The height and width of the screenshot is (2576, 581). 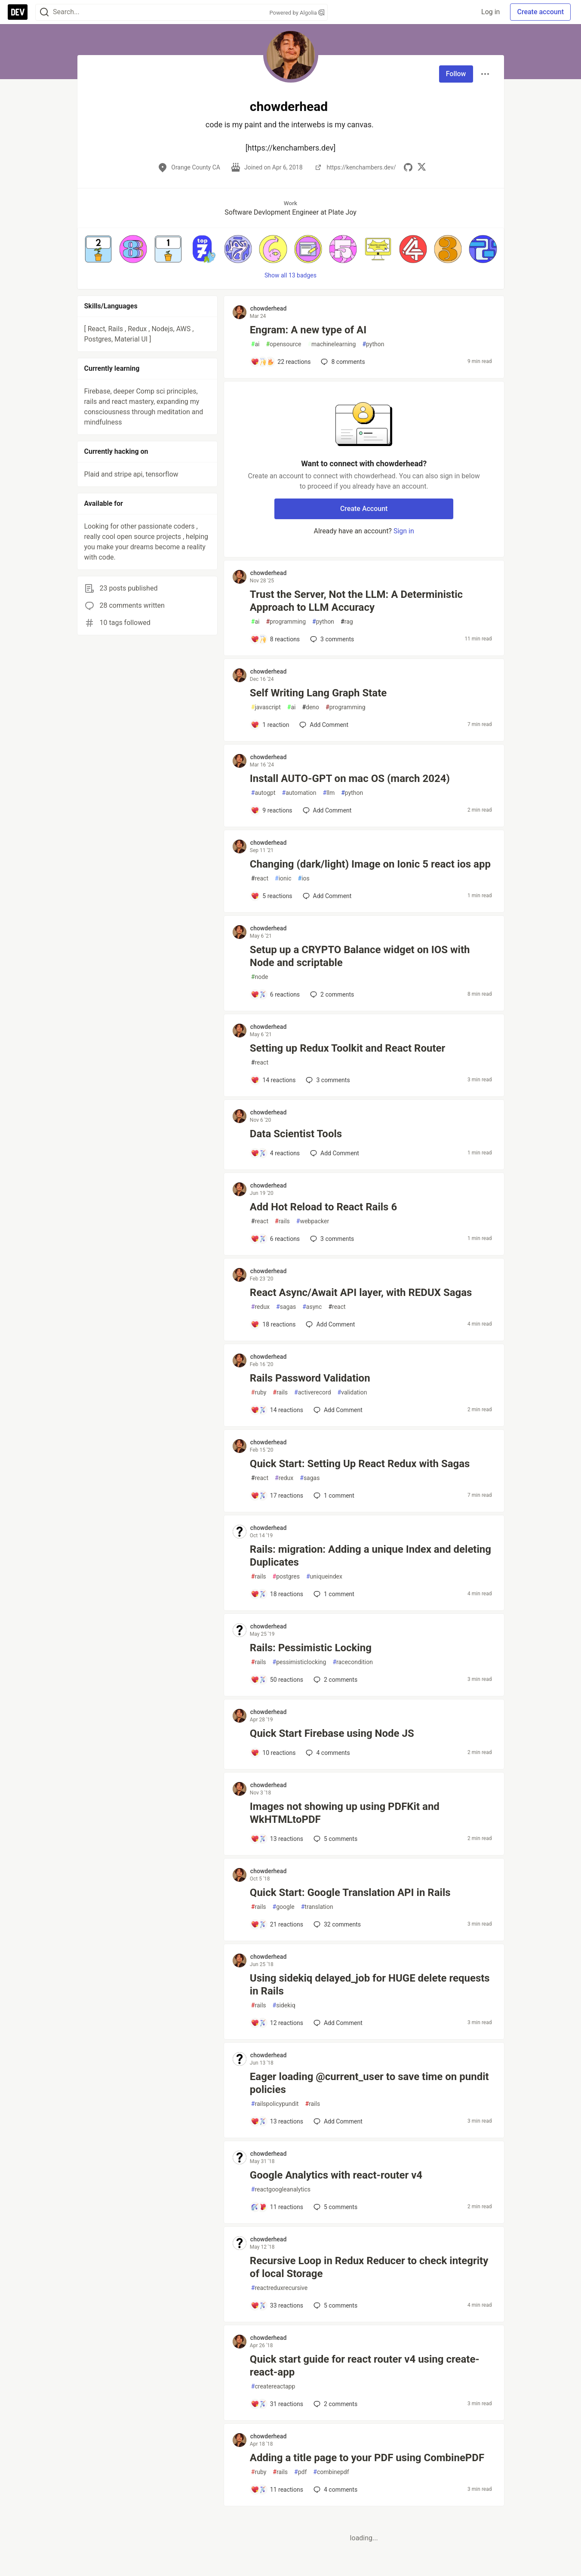 I want to click on [Add a comment to post - React Async/Await API layer, with REDUX Sagas], so click(x=273, y=1324).